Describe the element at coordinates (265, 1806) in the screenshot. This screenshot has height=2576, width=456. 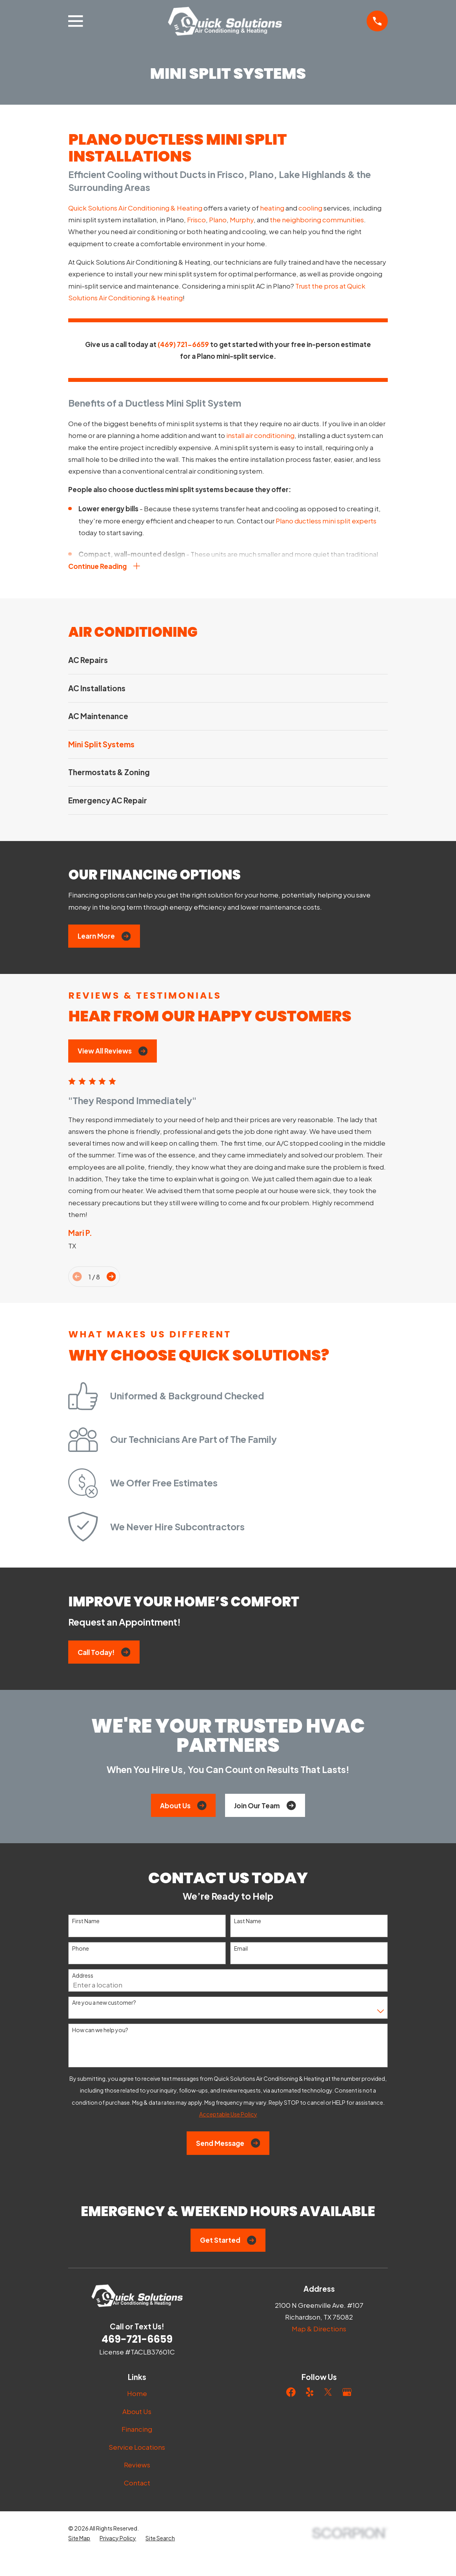
I see `Join Our Team` at that location.